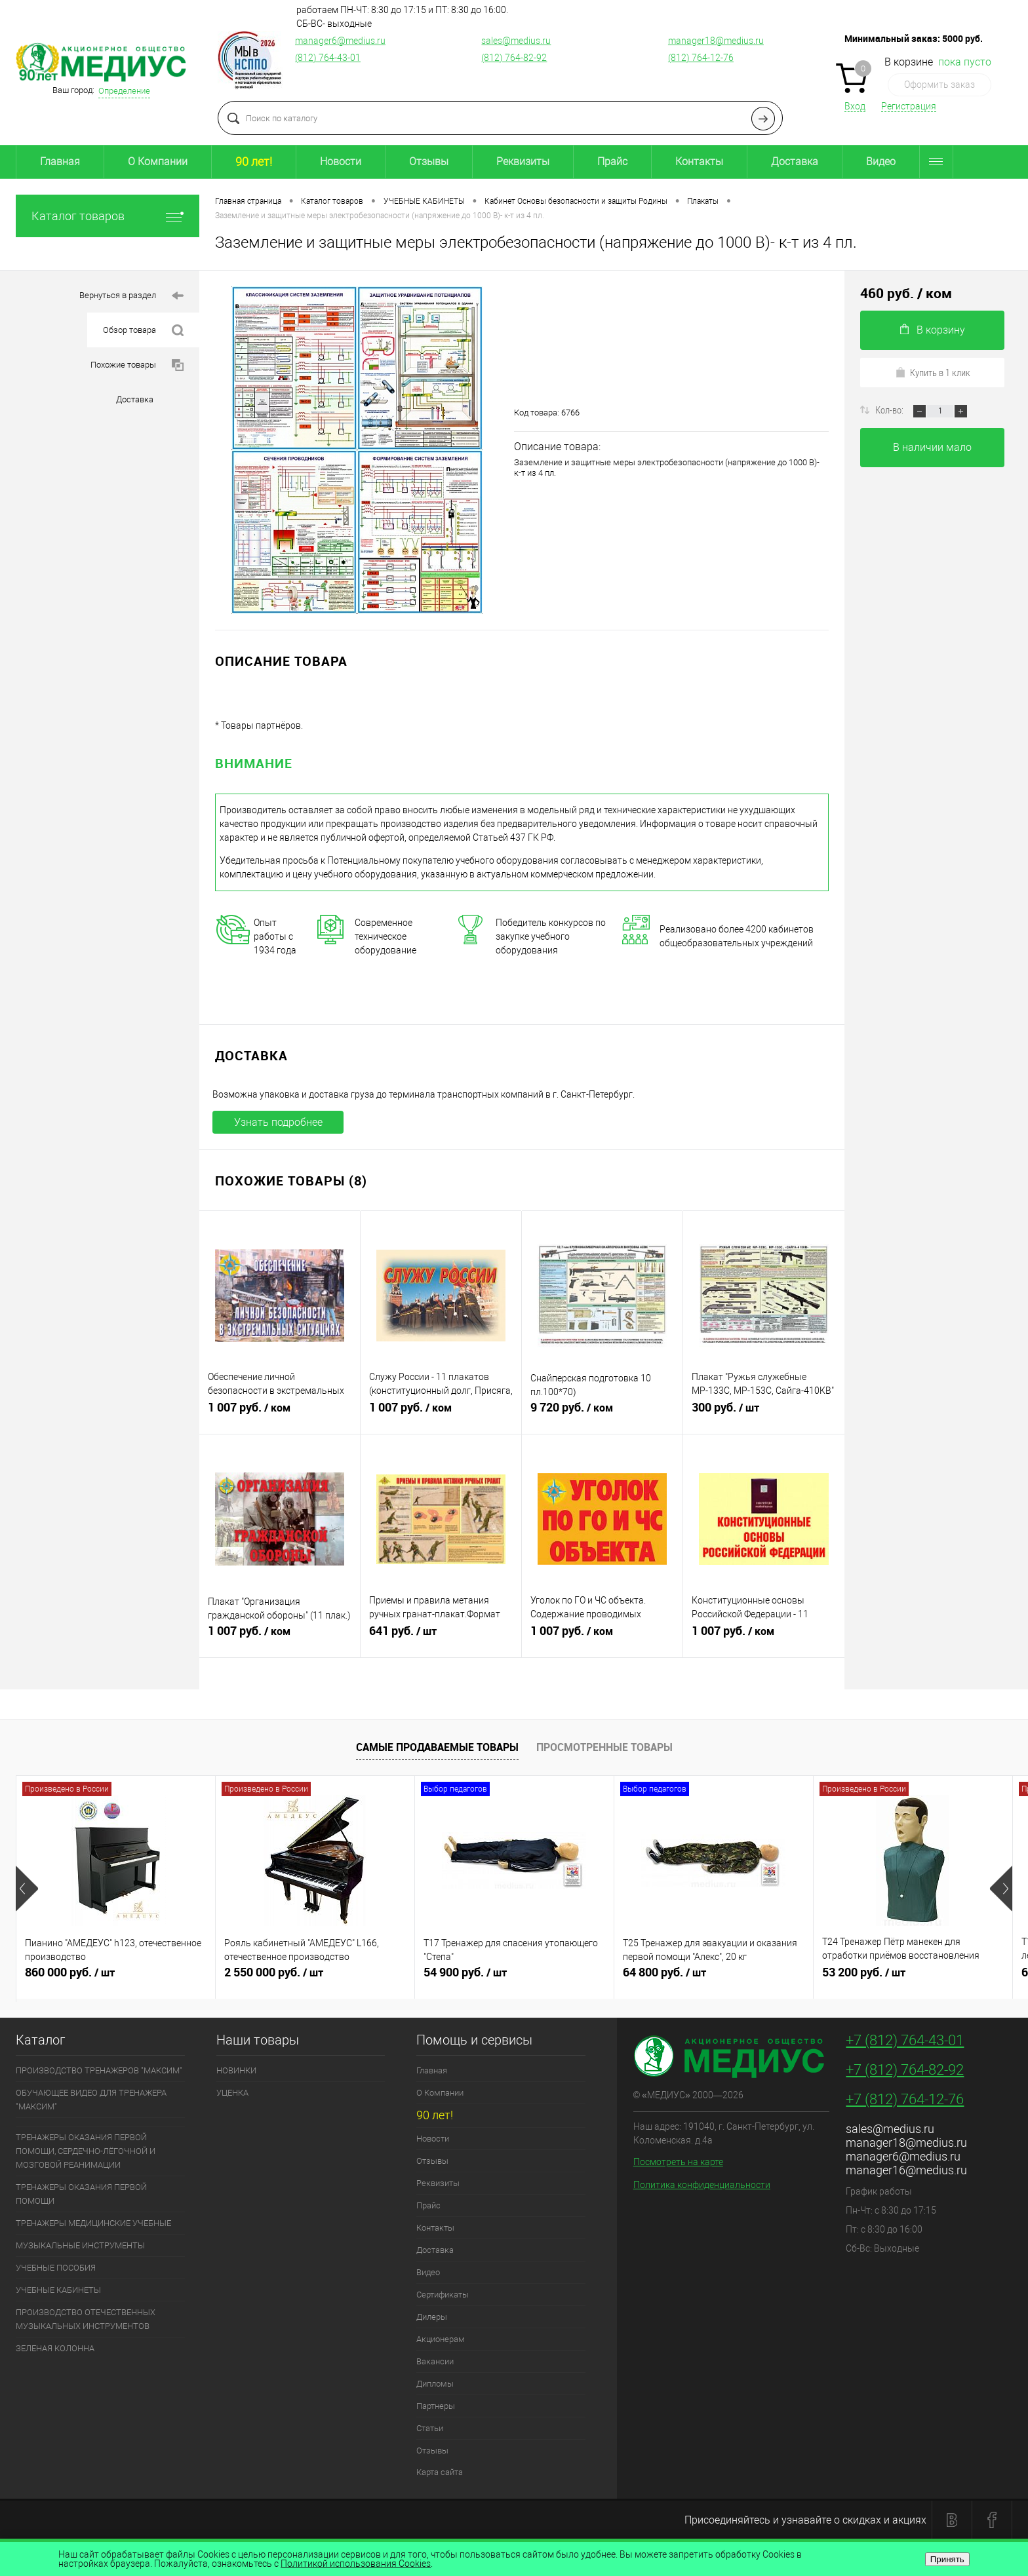 The image size is (1028, 2576). I want to click on В корзину, so click(932, 330).